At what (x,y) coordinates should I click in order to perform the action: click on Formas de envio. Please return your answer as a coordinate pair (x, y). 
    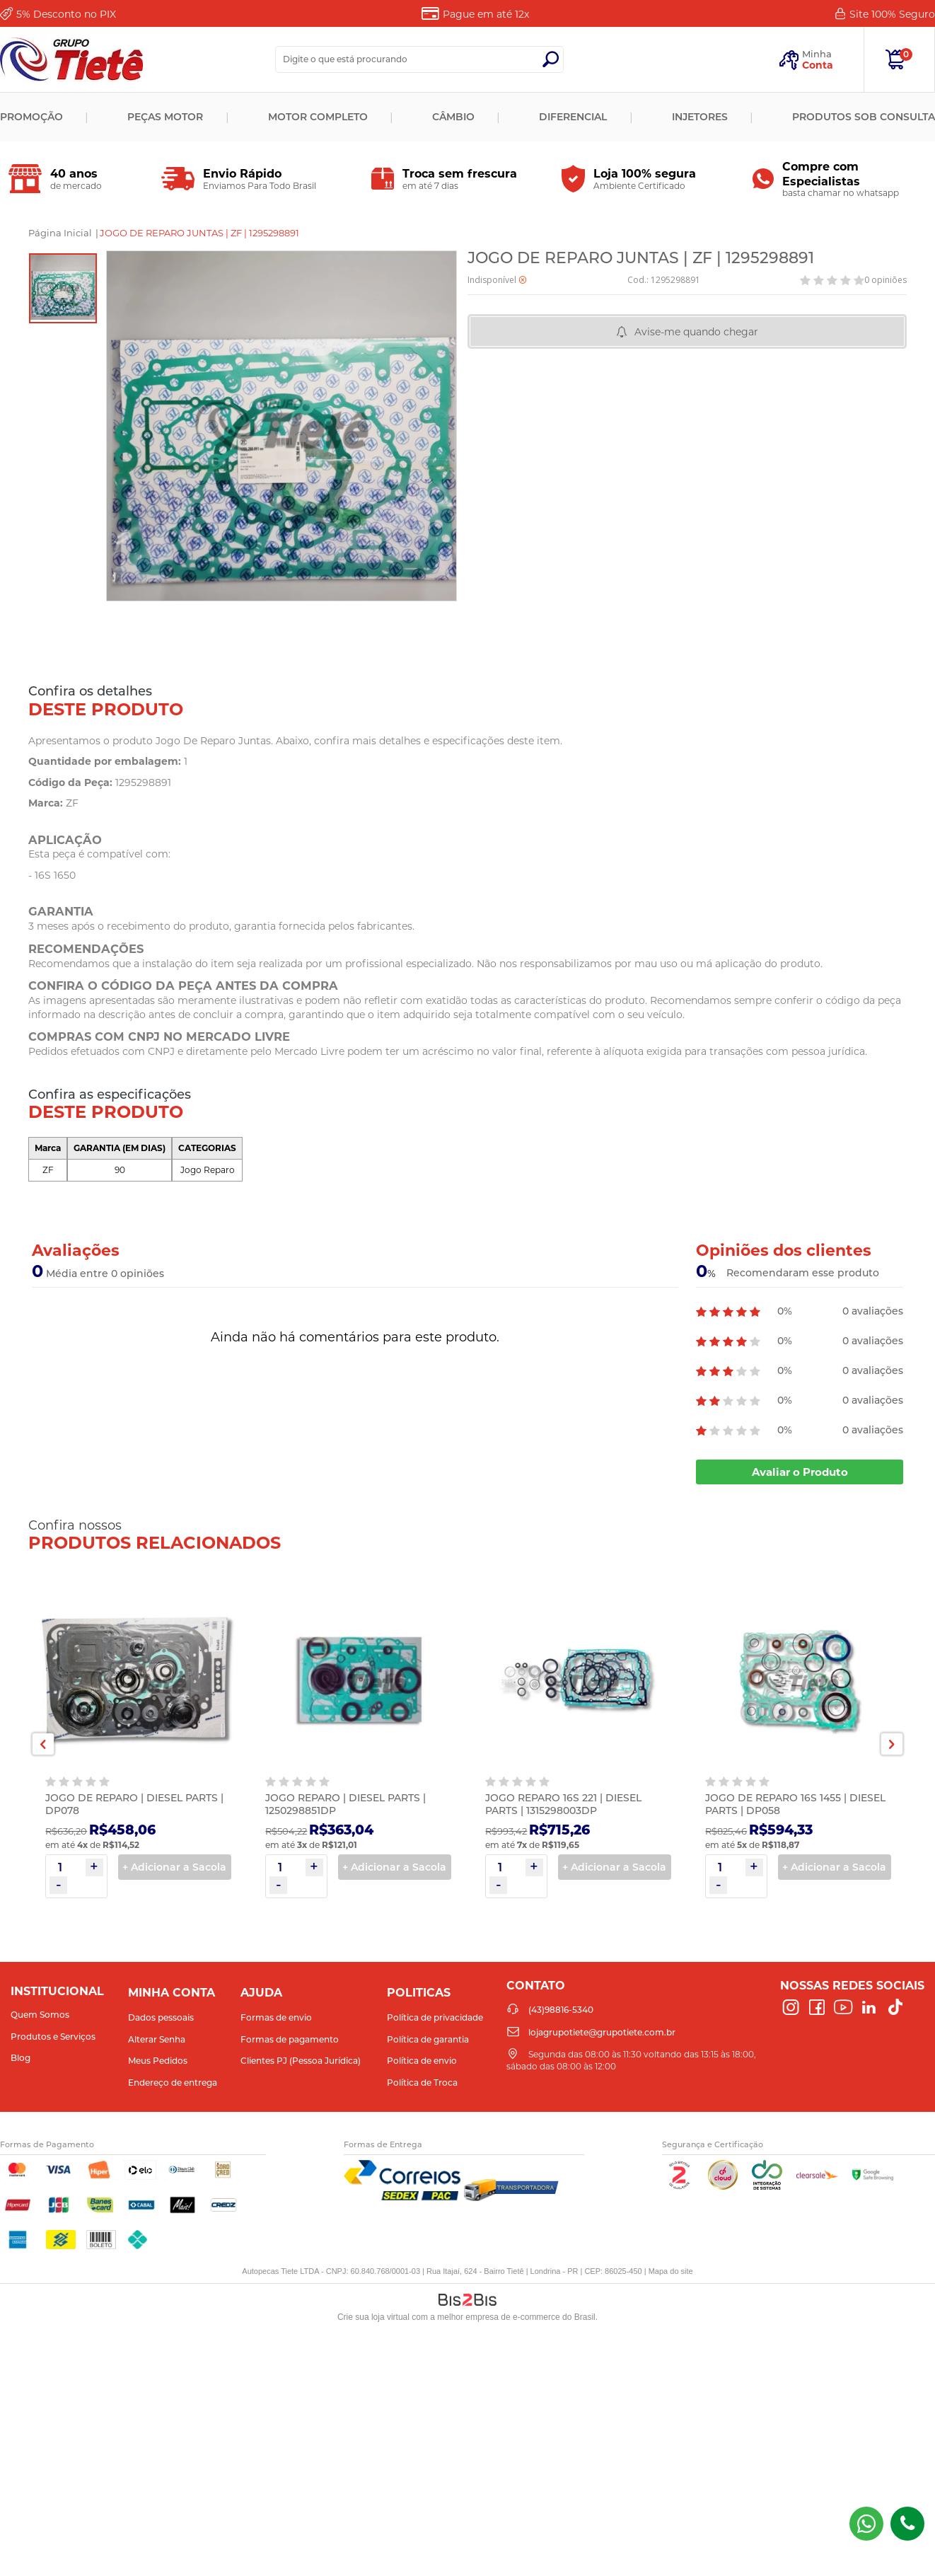
    Looking at the image, I should click on (276, 2017).